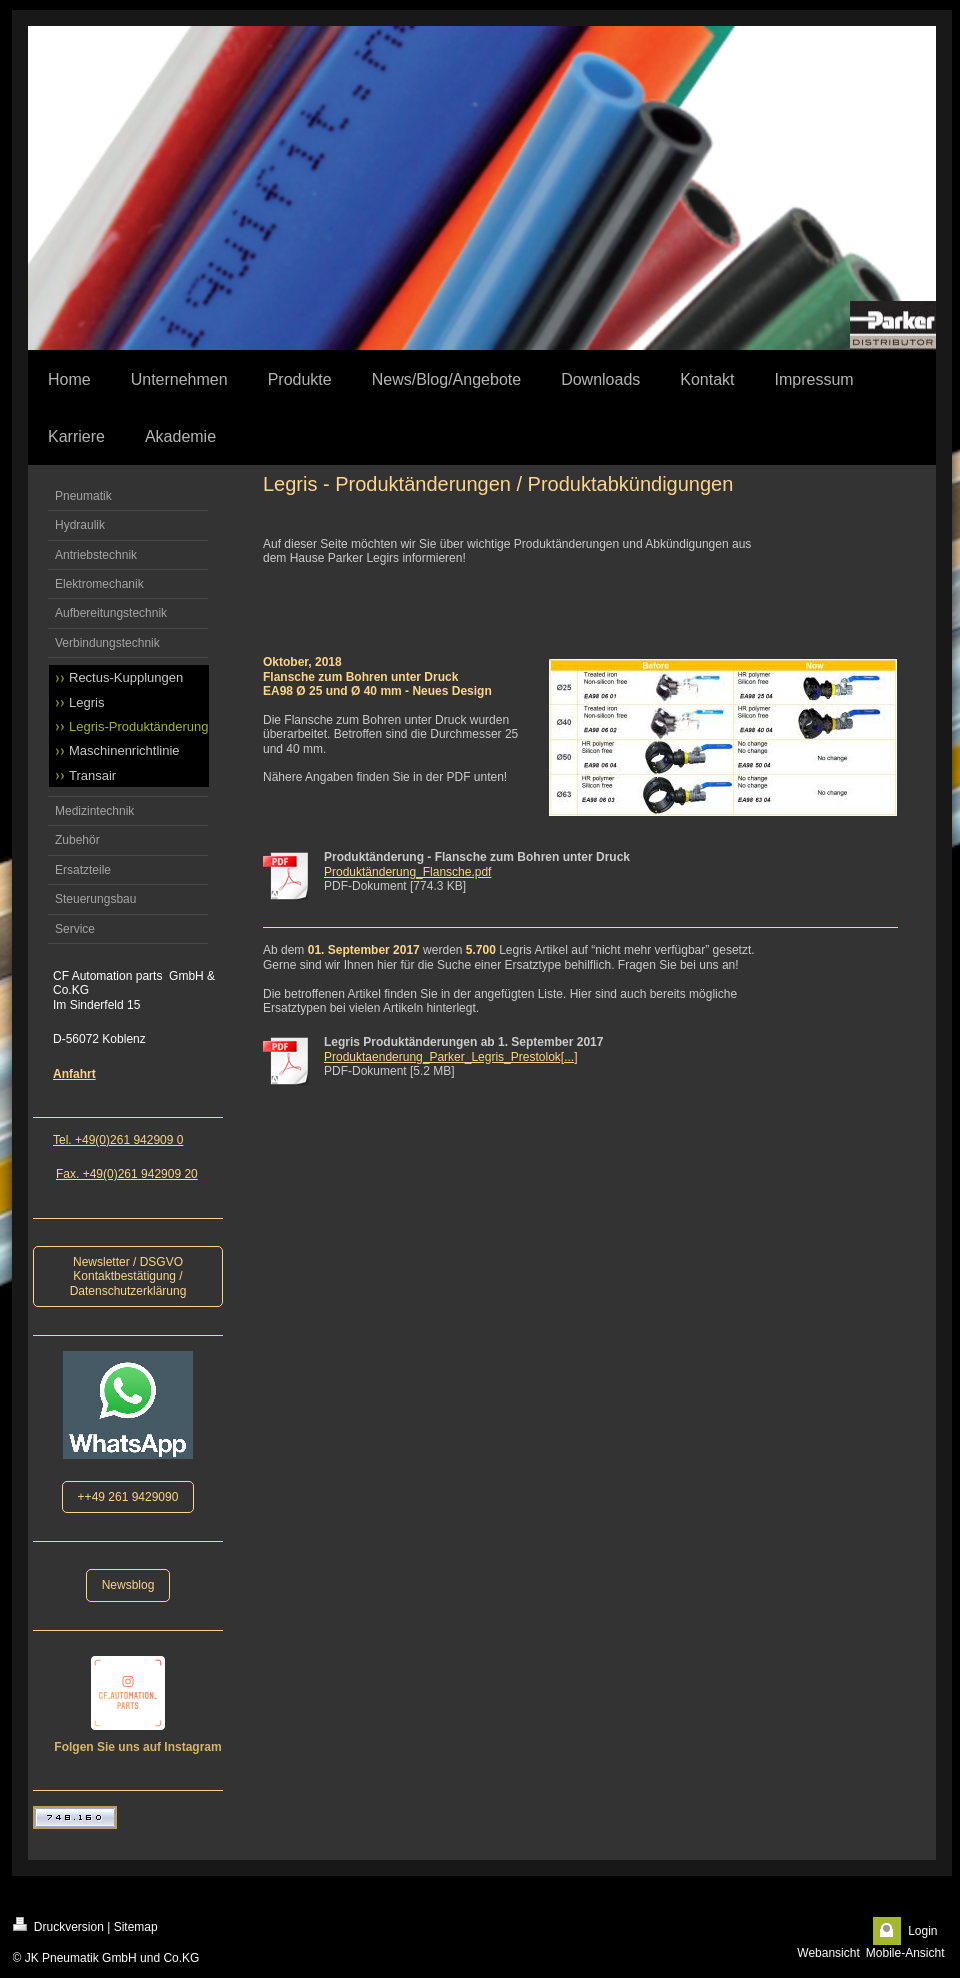 The width and height of the screenshot is (960, 1978). Describe the element at coordinates (905, 1953) in the screenshot. I see `Mobile-Ansicht` at that location.